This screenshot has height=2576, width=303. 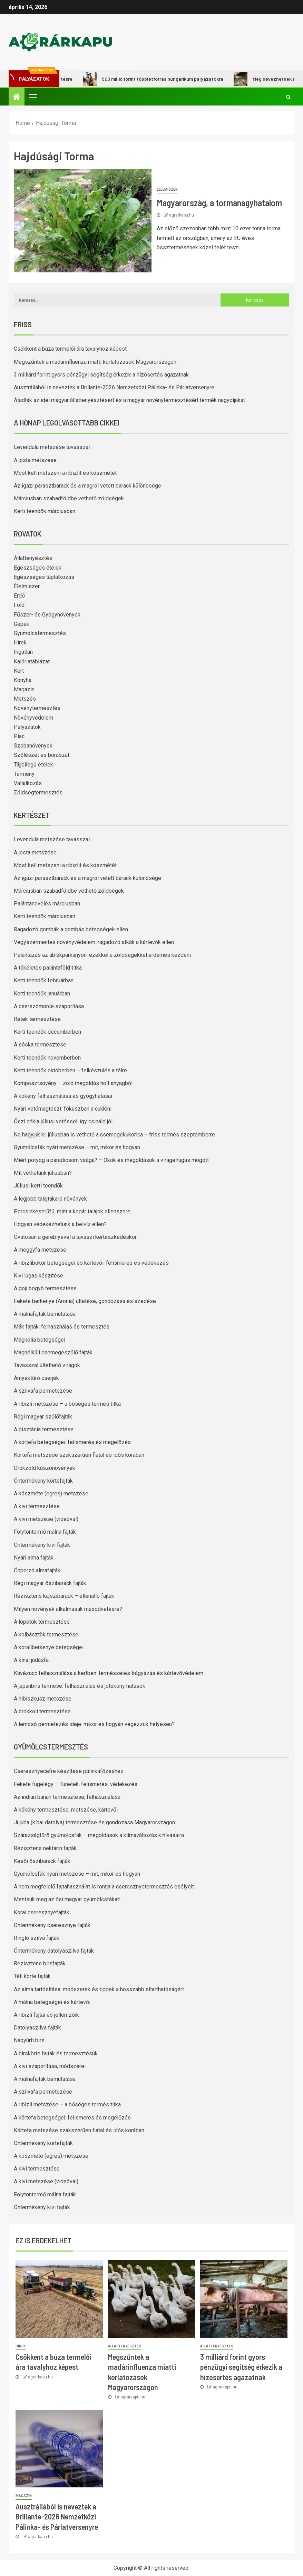 I want to click on Cseresznyecefre készítése pálinkafőzéshez, so click(x=69, y=1771).